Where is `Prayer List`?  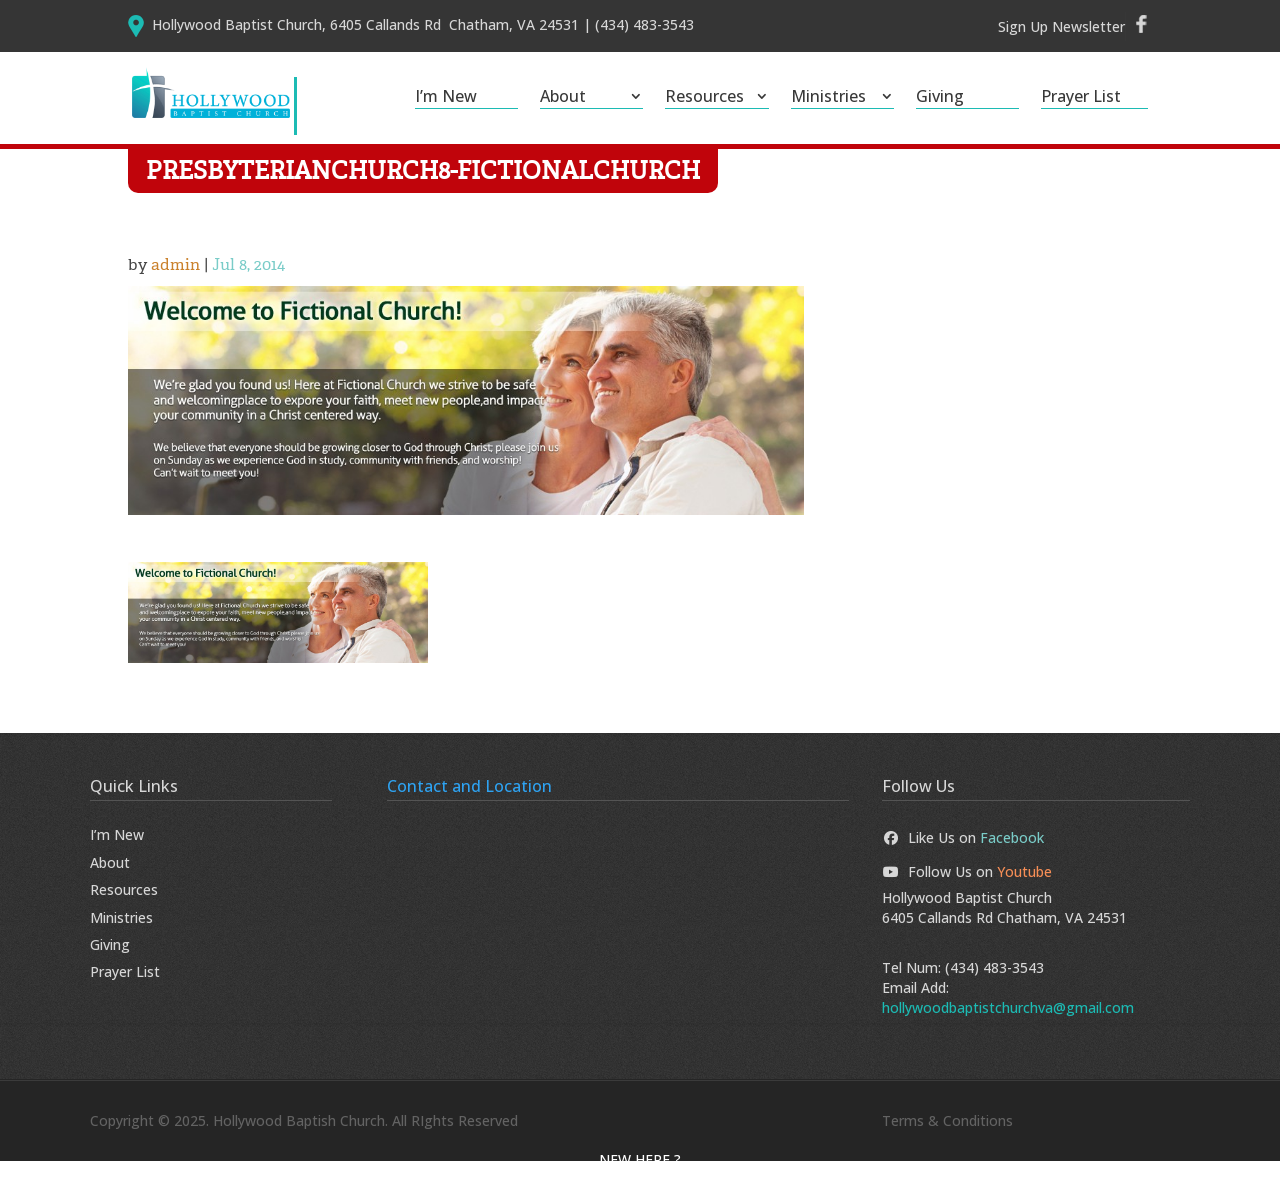 Prayer List is located at coordinates (1081, 98).